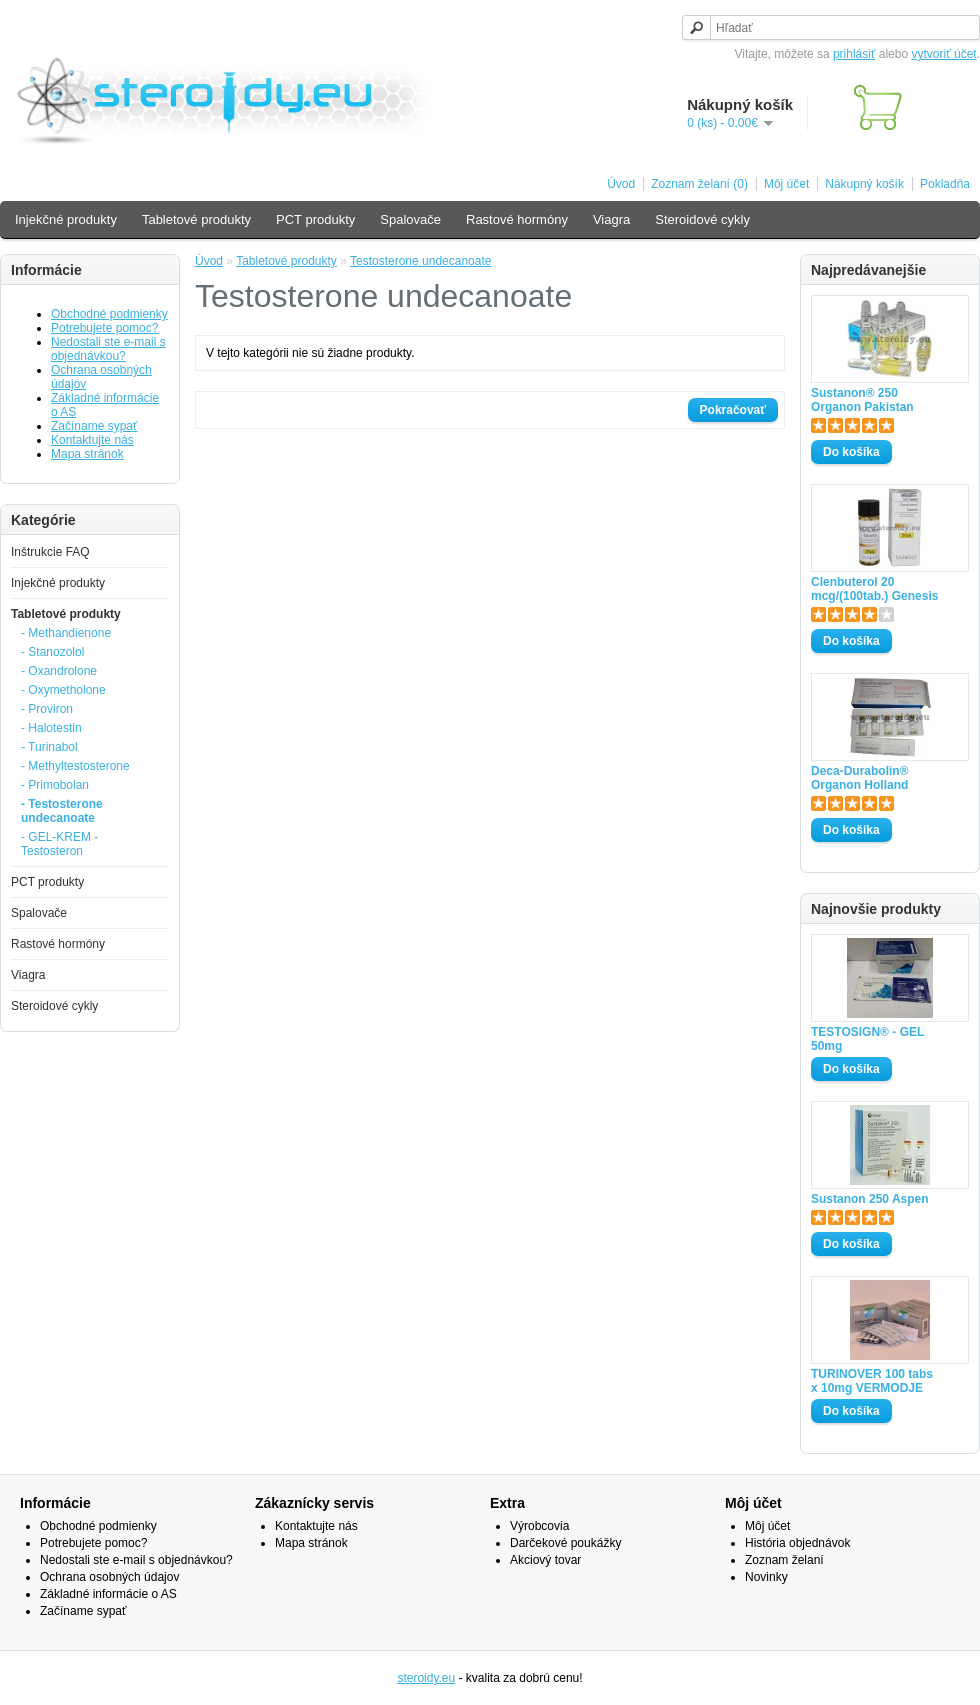  What do you see at coordinates (862, 400) in the screenshot?
I see `Sustanon® 250 Organon Pakistan` at bounding box center [862, 400].